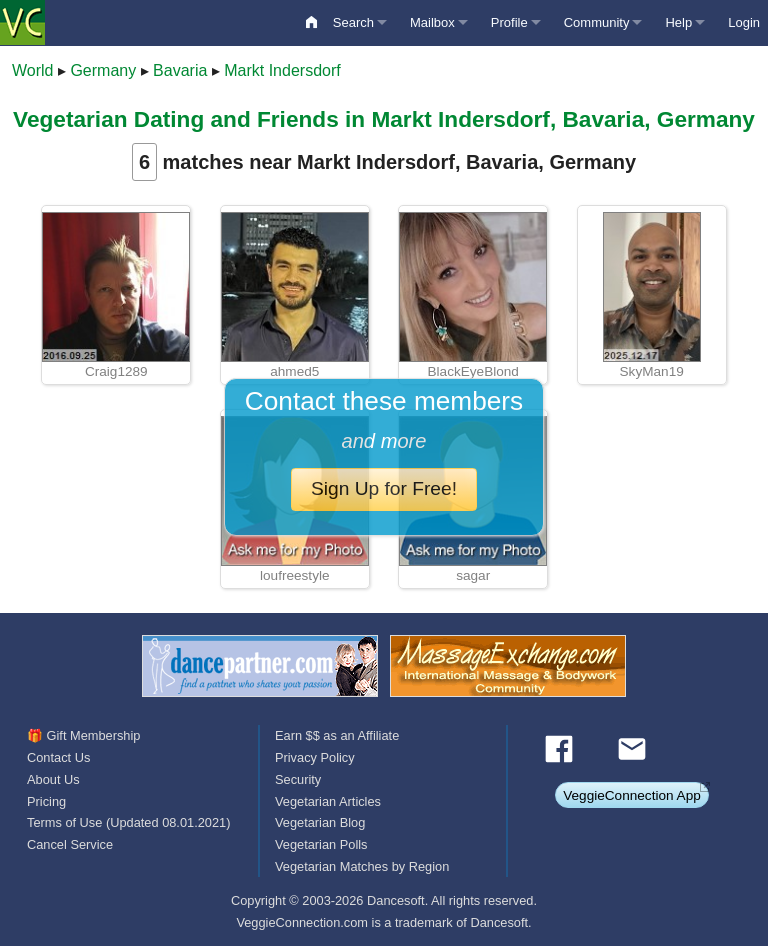 This screenshot has height=946, width=768. What do you see at coordinates (328, 801) in the screenshot?
I see `Vegetarian Articles` at bounding box center [328, 801].